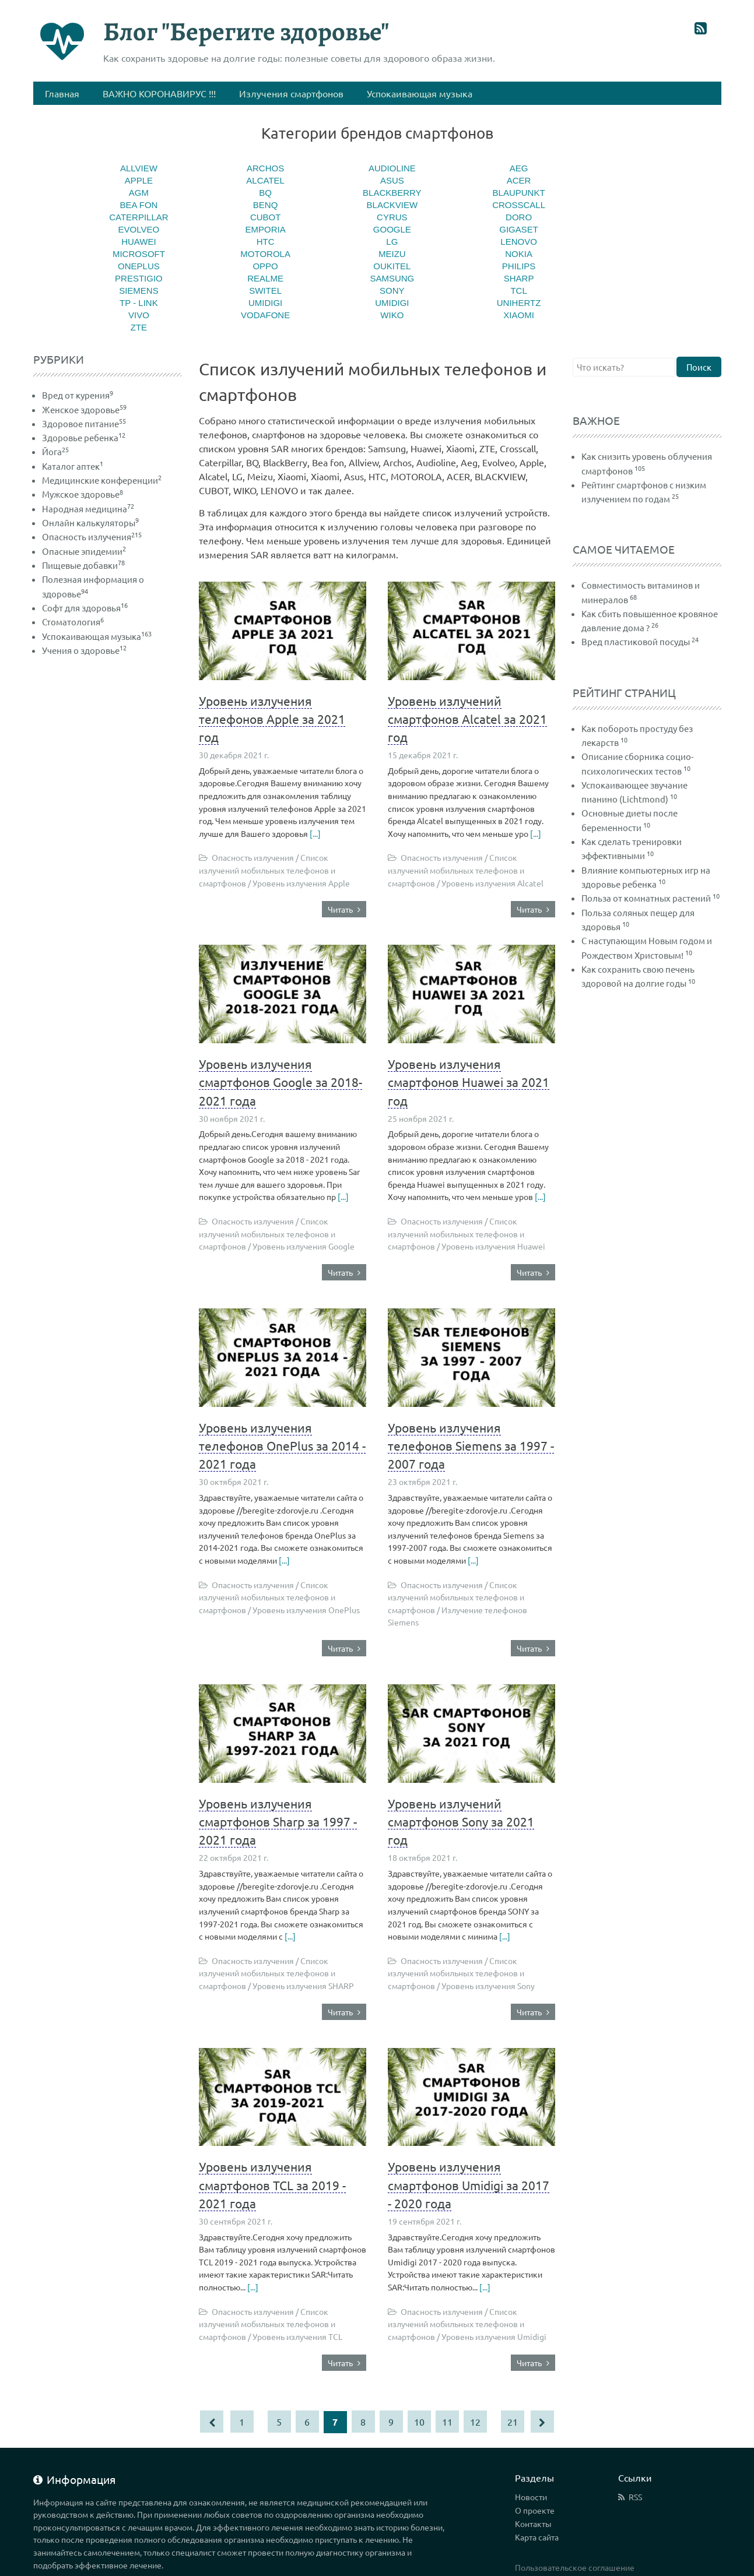 This screenshot has height=2576, width=754. I want to click on Уровень излучений смартфонов Sony за 2021 год, so click(461, 1821).